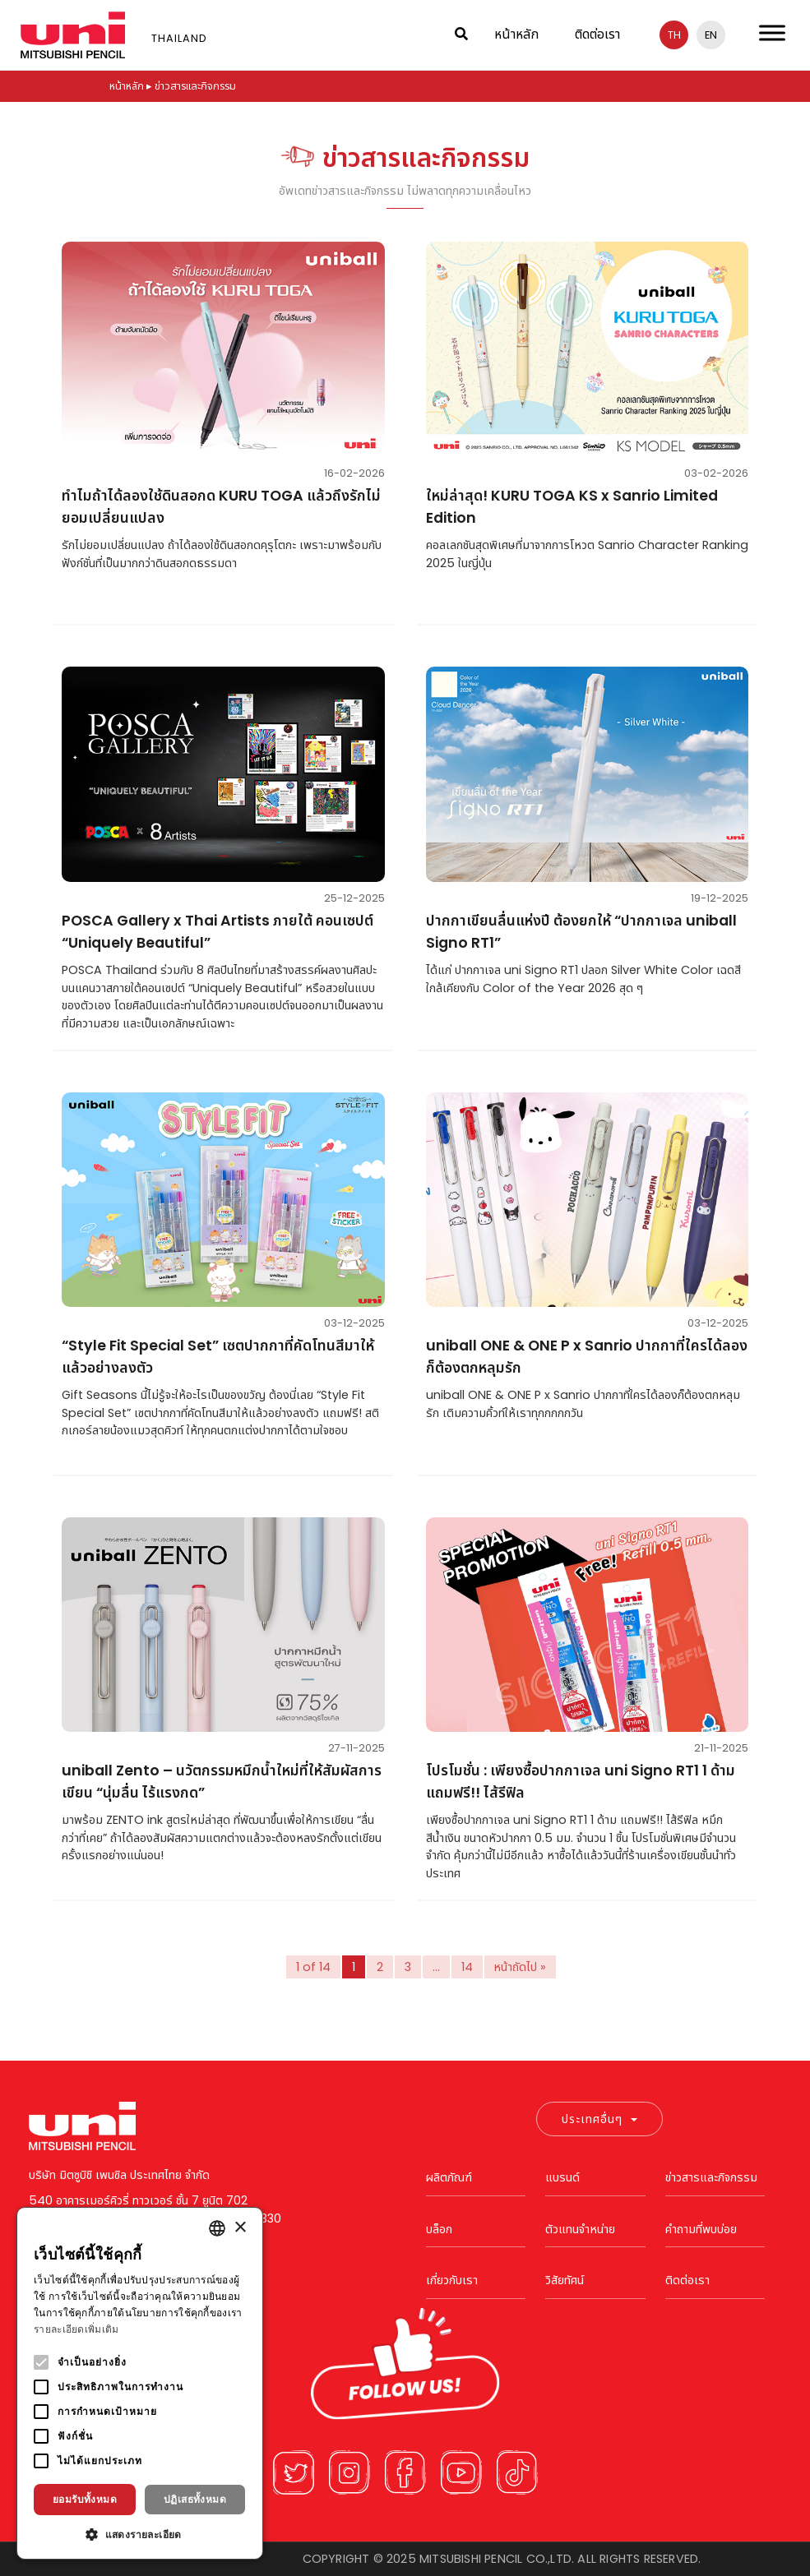  I want to click on ผลิตภัณฑ์, so click(449, 2177).